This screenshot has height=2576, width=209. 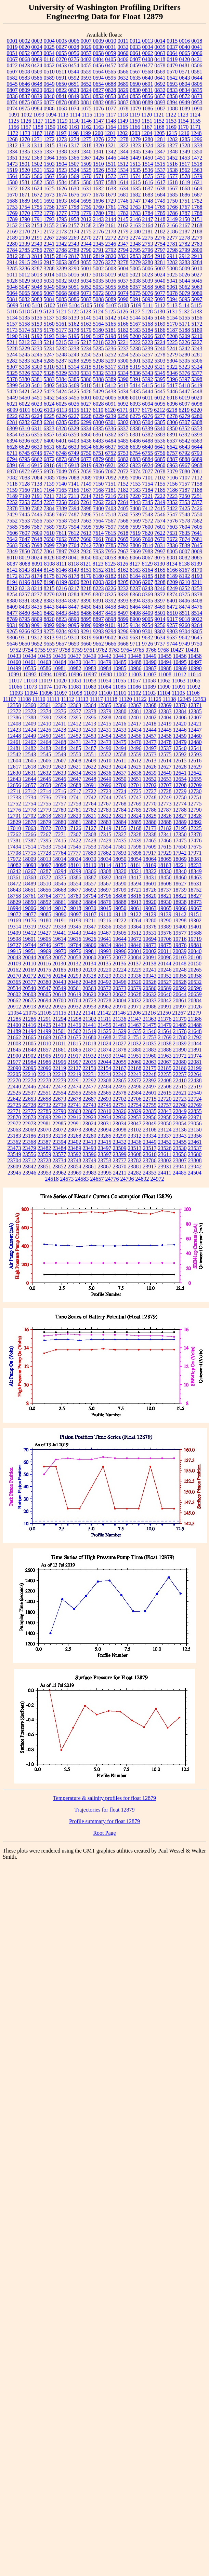 What do you see at coordinates (135, 219) in the screenshot?
I see `2146` at bounding box center [135, 219].